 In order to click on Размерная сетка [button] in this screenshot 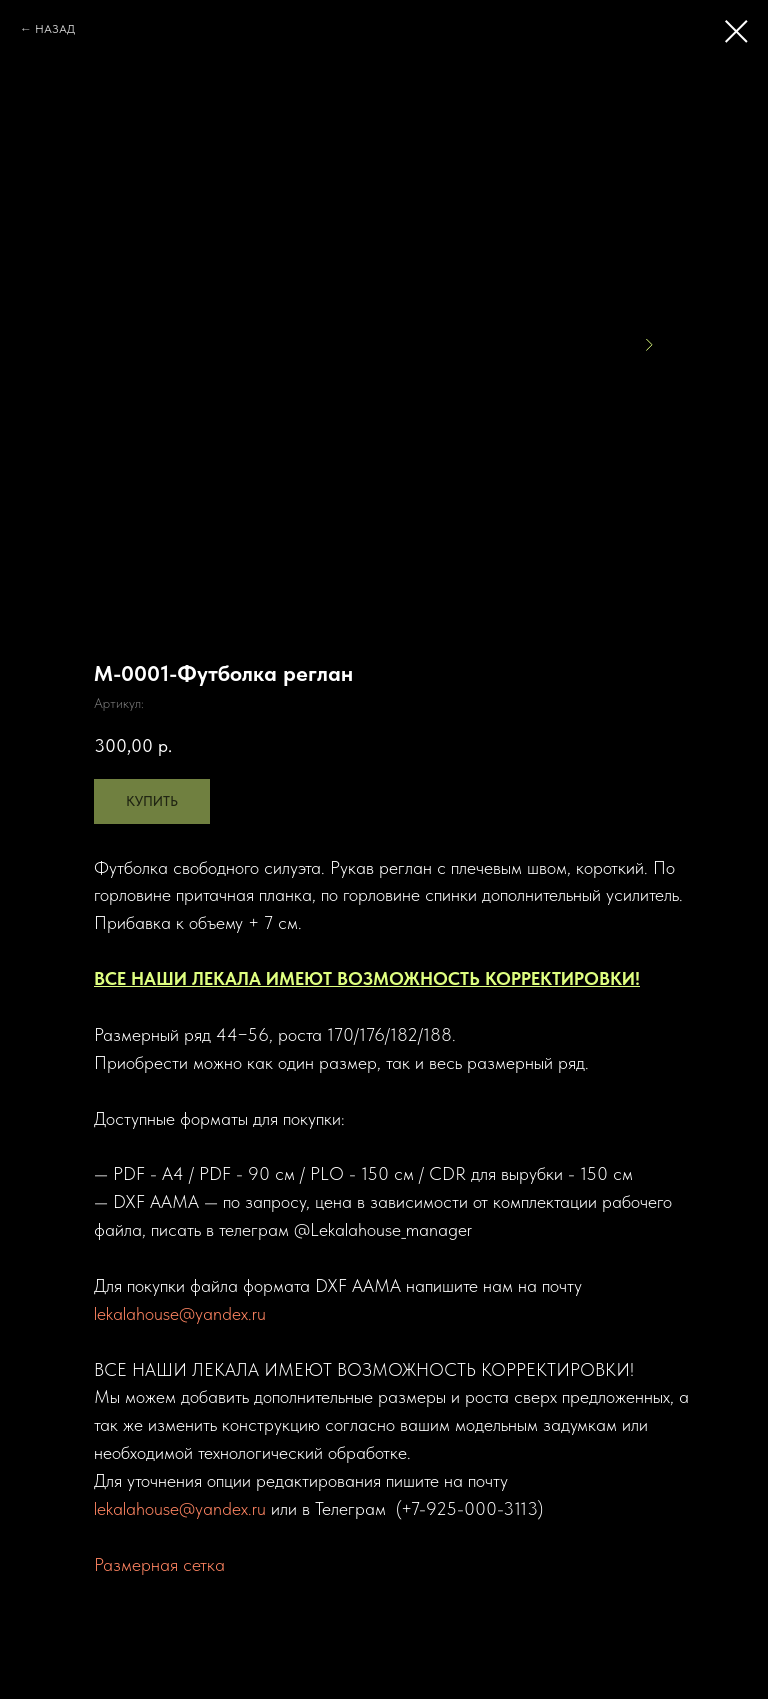, I will do `click(159, 1564)`.